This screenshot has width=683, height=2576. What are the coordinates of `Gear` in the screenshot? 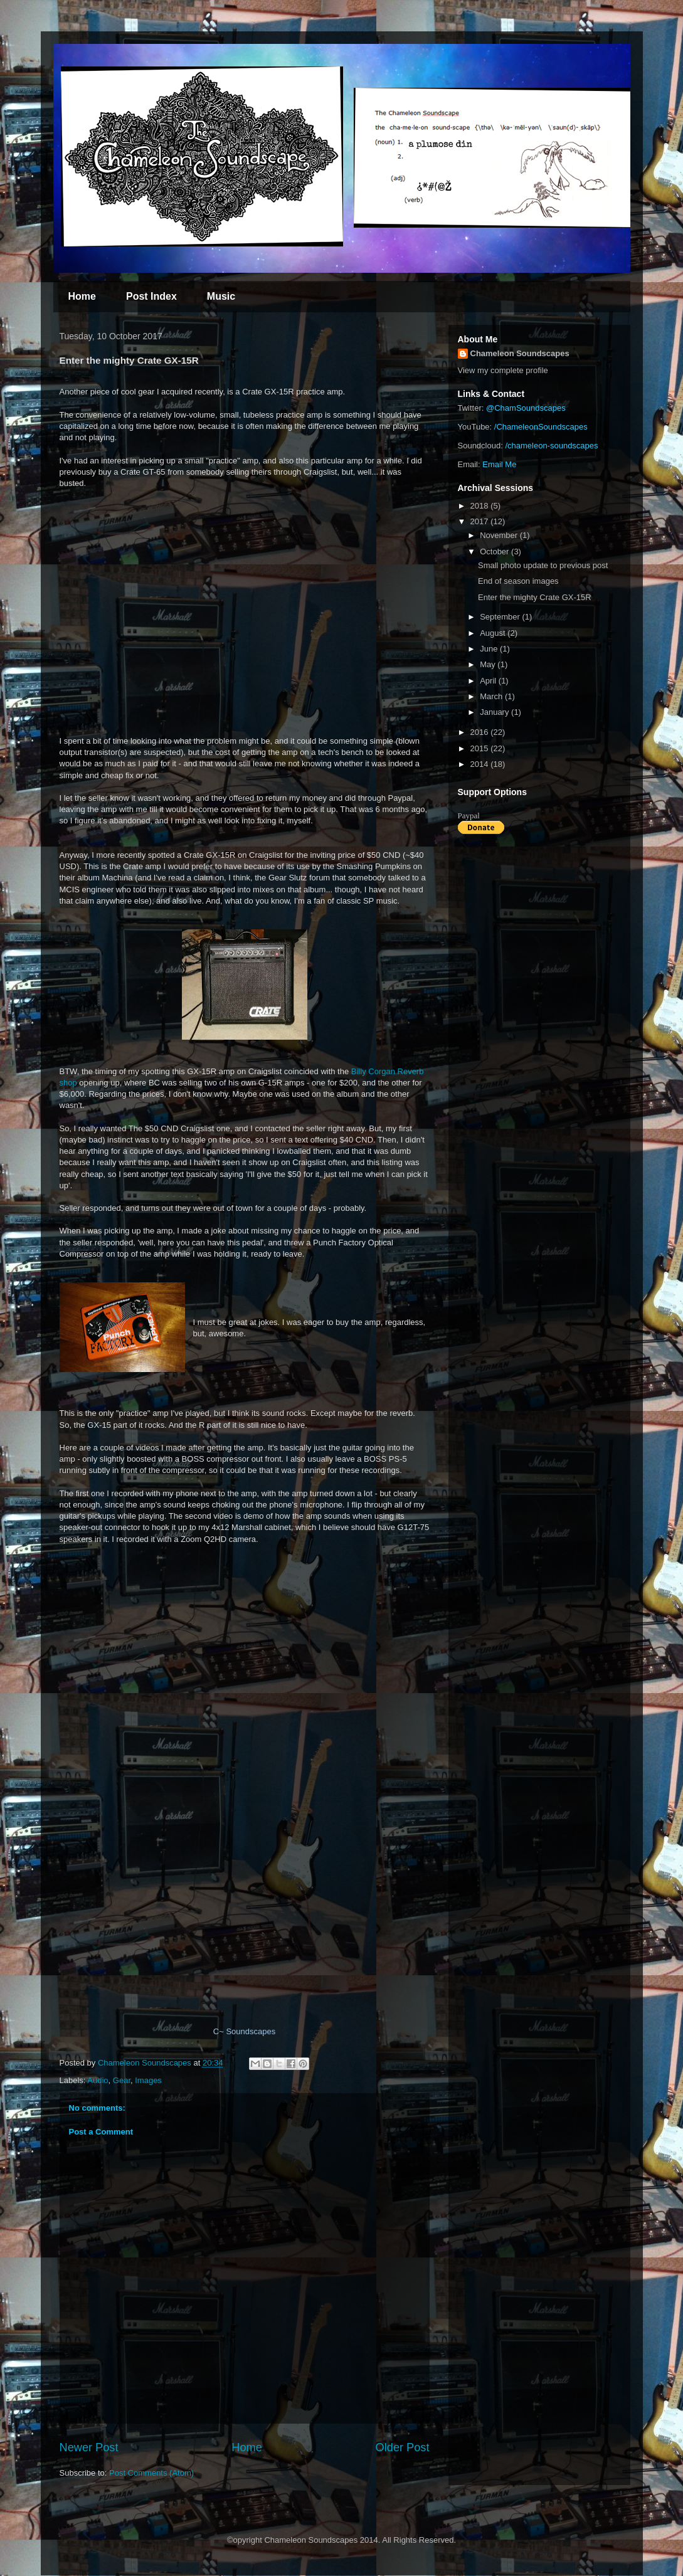 It's located at (121, 2080).